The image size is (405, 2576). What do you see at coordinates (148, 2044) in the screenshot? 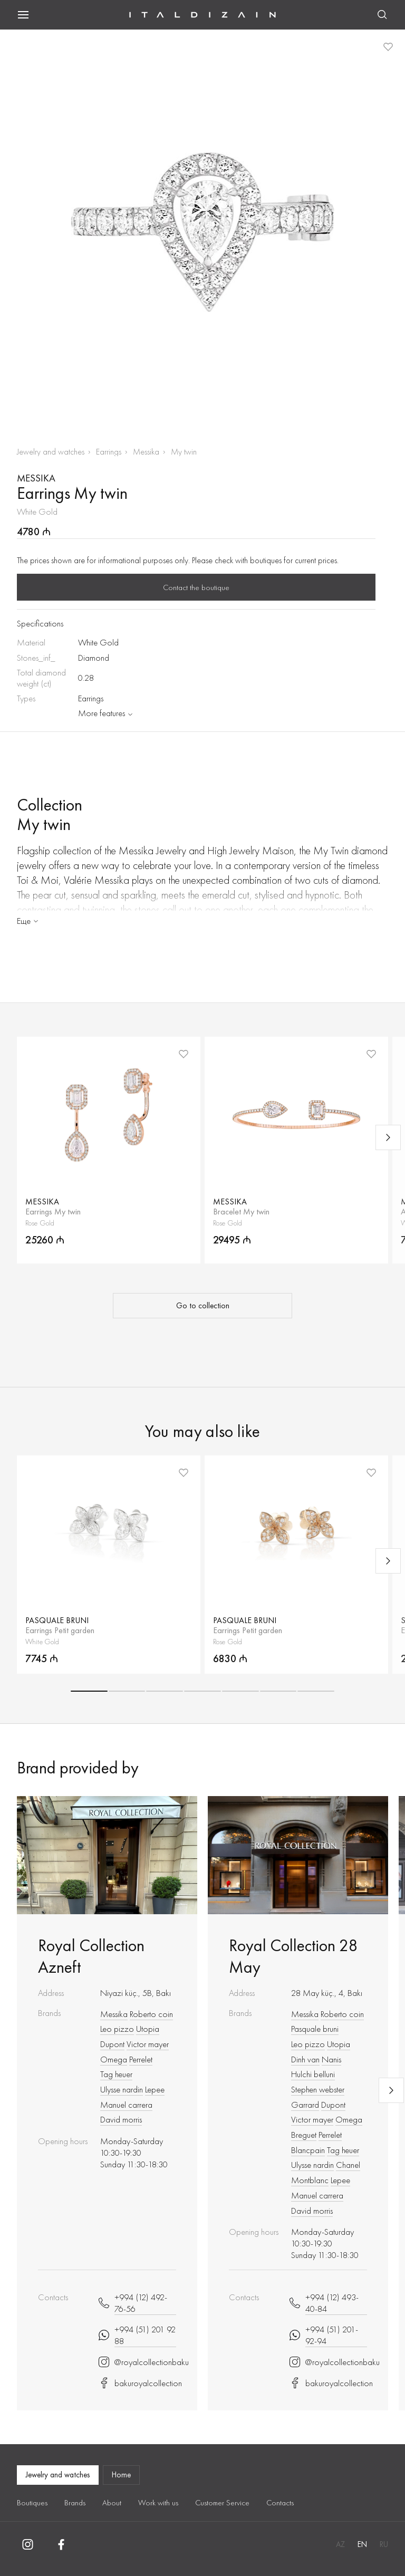
I see `Victor mayer` at bounding box center [148, 2044].